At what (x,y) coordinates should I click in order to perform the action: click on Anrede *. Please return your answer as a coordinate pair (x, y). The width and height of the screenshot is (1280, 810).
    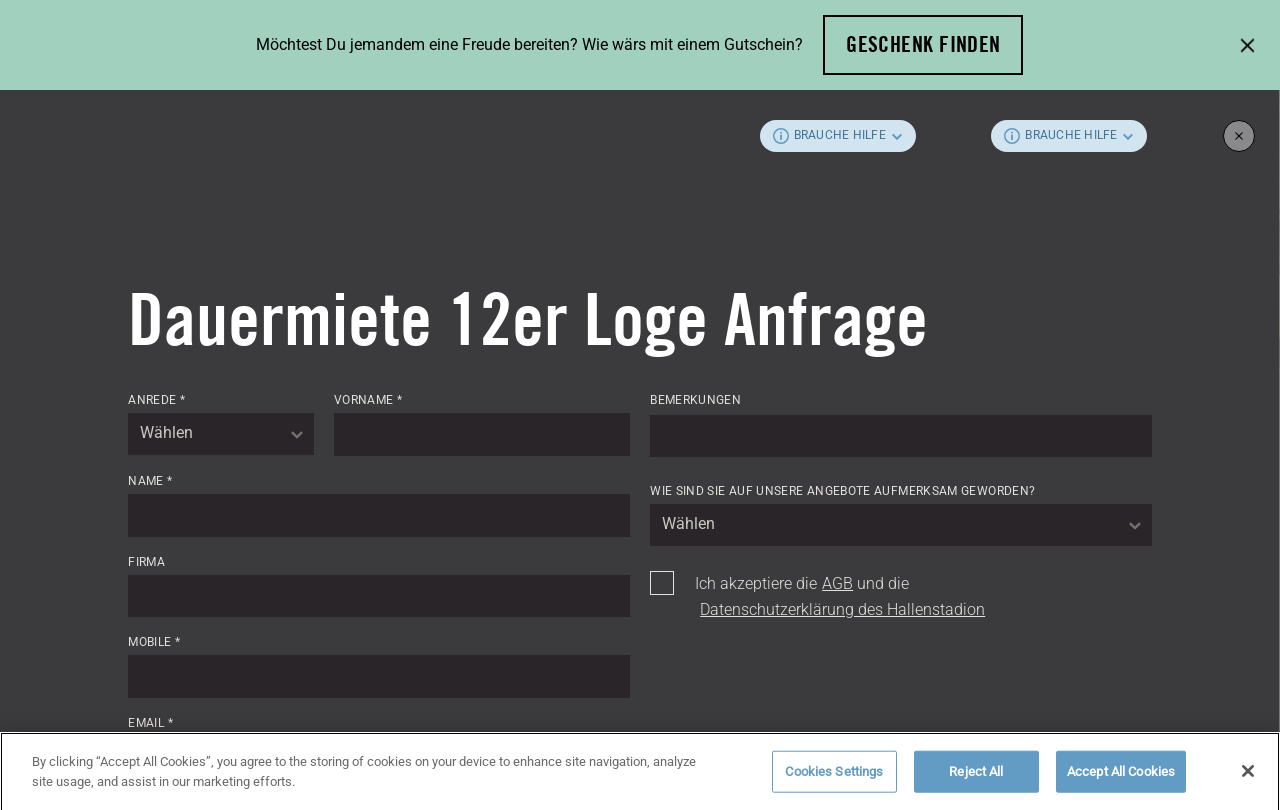
    Looking at the image, I should click on (156, 400).